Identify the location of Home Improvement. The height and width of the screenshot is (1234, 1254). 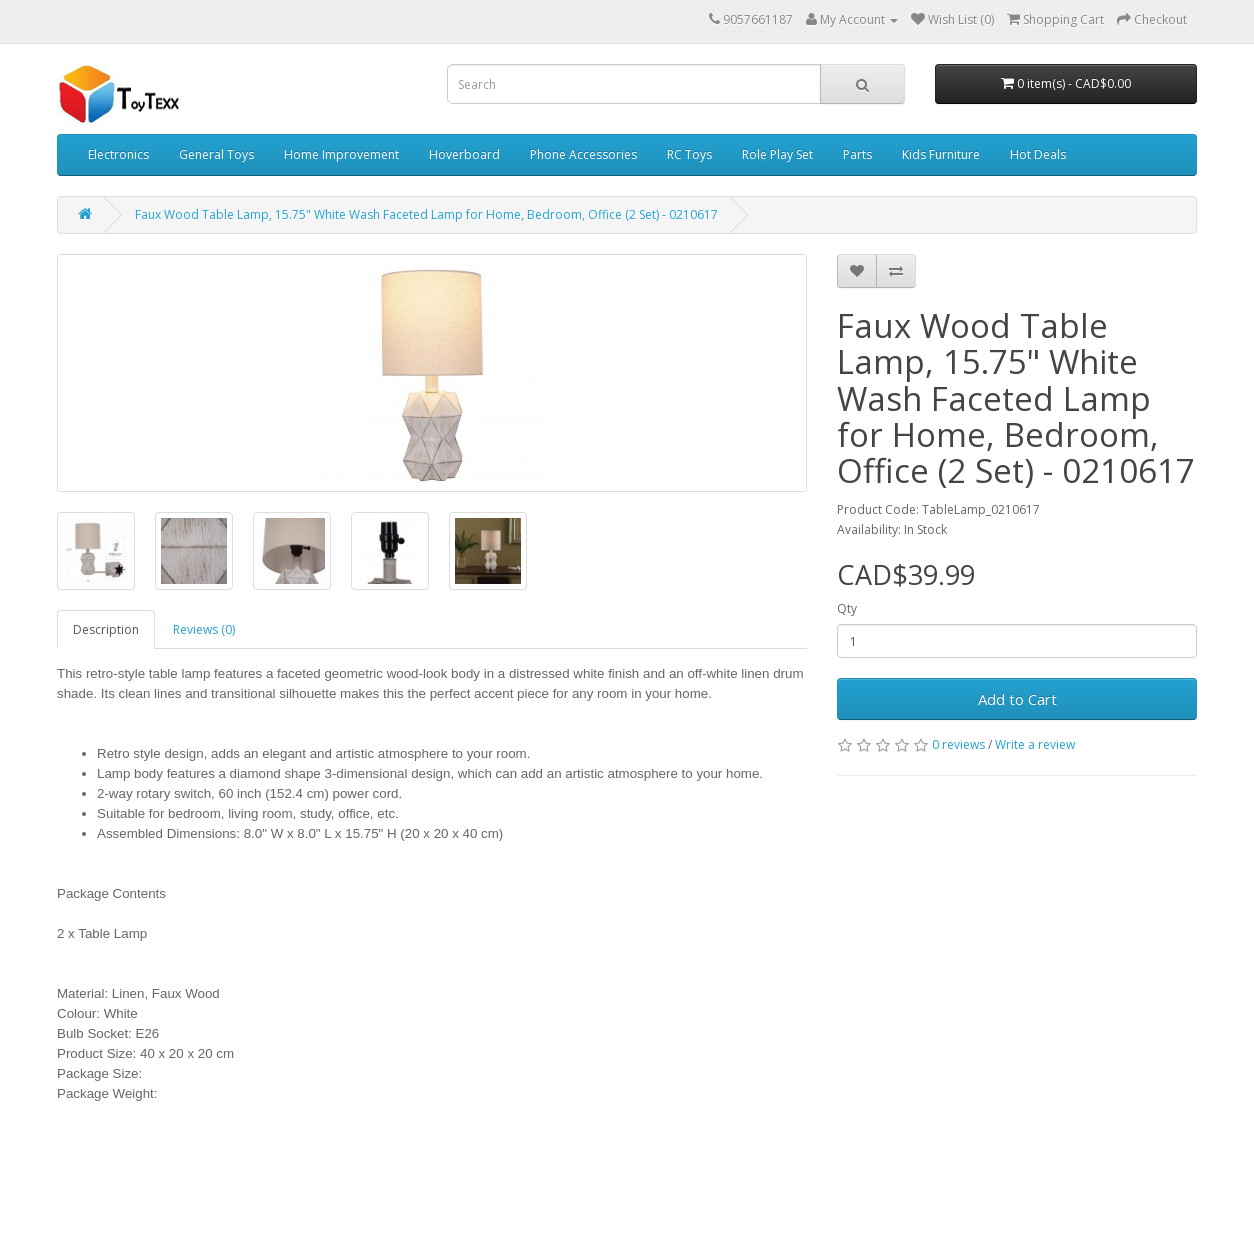
(341, 154).